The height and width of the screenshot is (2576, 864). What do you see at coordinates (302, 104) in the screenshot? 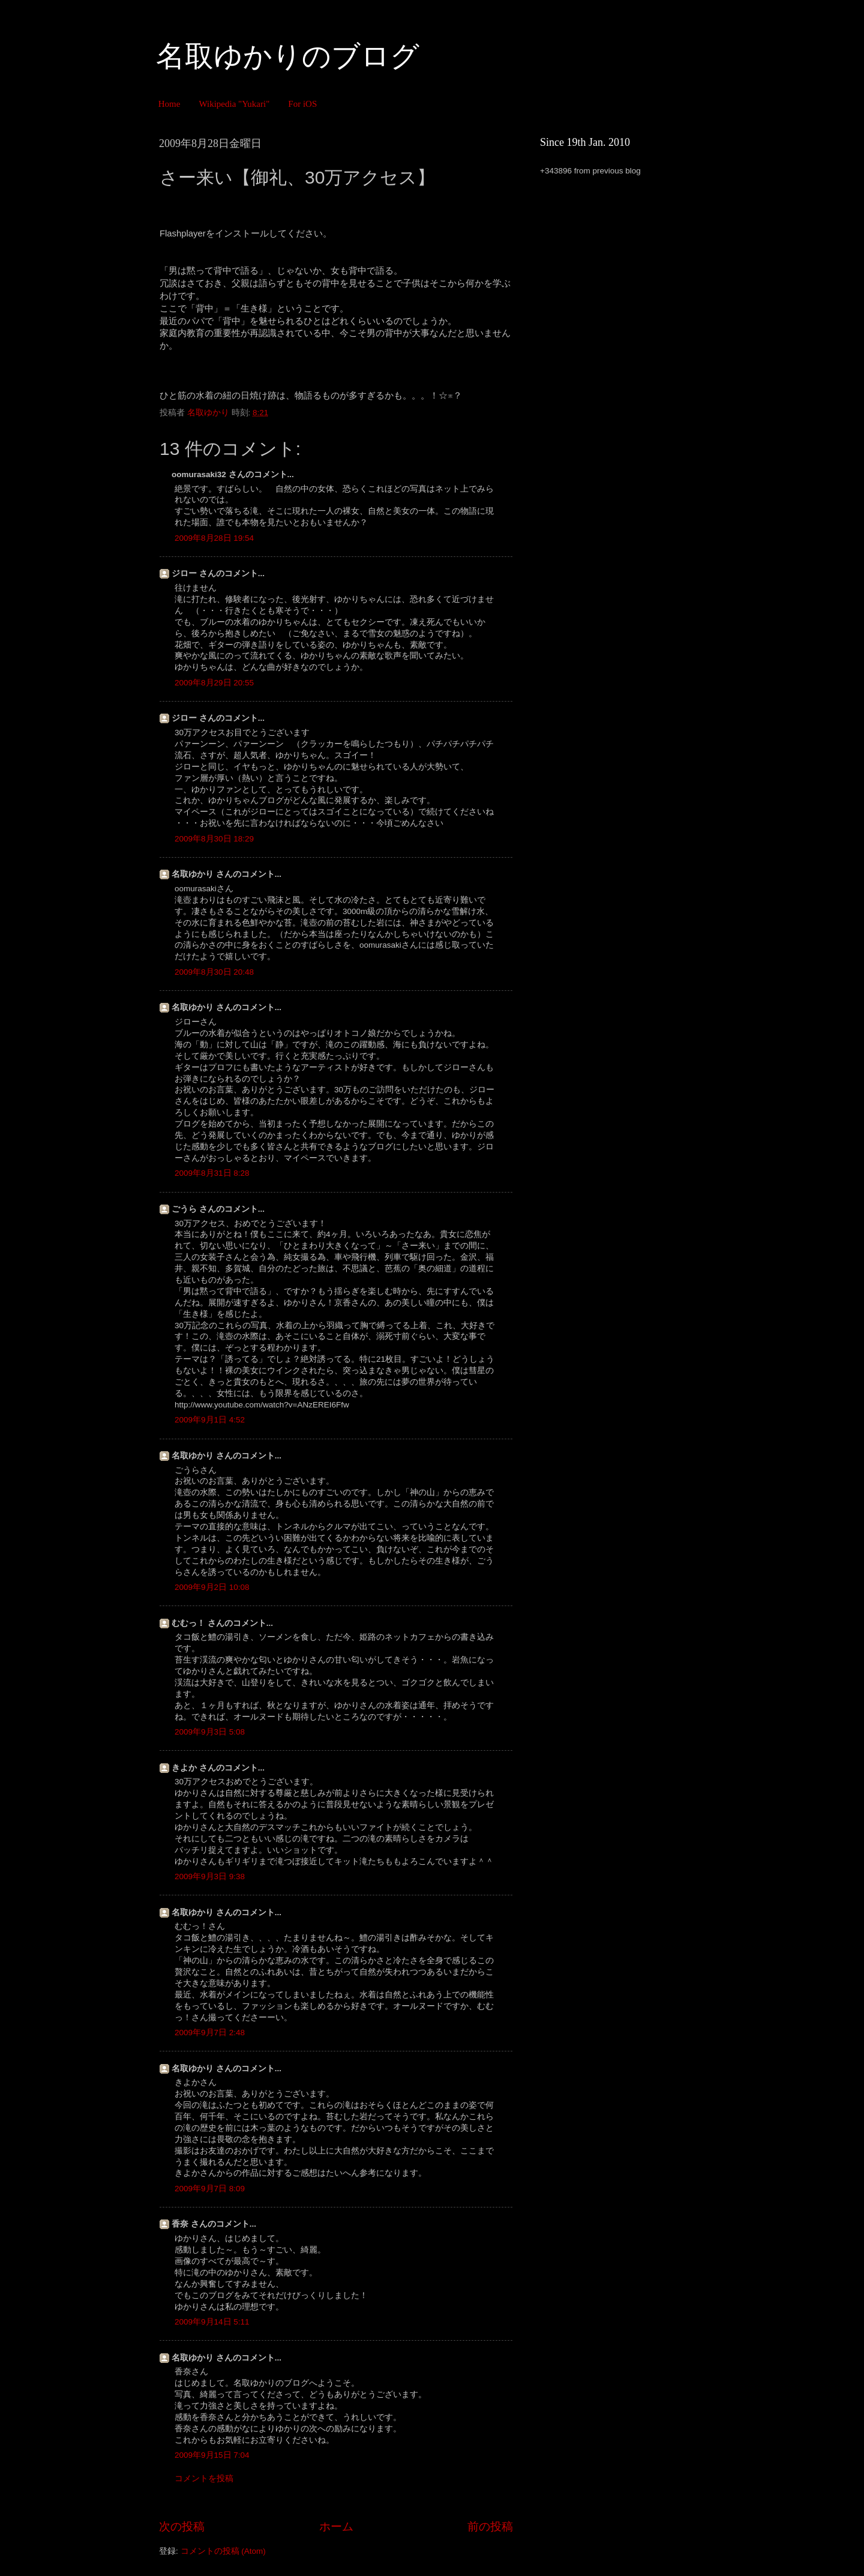
I see `For iOS` at bounding box center [302, 104].